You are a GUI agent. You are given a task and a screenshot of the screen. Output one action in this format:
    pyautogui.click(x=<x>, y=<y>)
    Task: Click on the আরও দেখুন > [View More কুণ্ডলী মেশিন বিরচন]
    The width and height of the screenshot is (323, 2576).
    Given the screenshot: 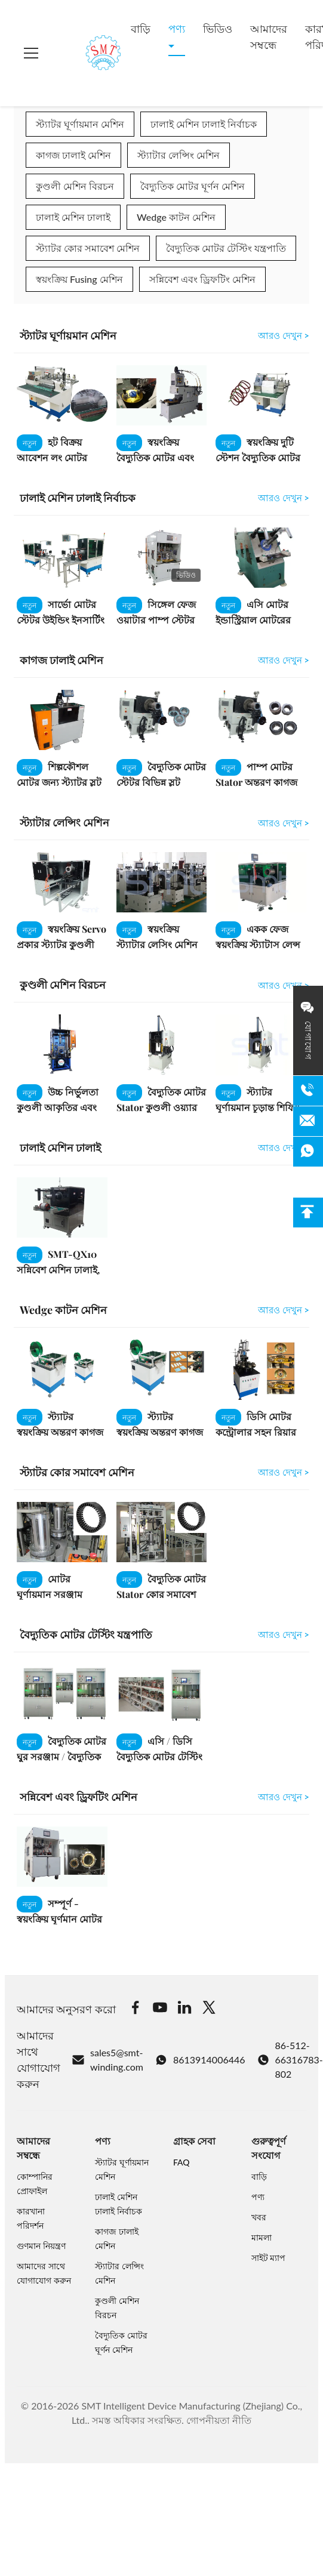 What is the action you would take?
    pyautogui.click(x=283, y=985)
    